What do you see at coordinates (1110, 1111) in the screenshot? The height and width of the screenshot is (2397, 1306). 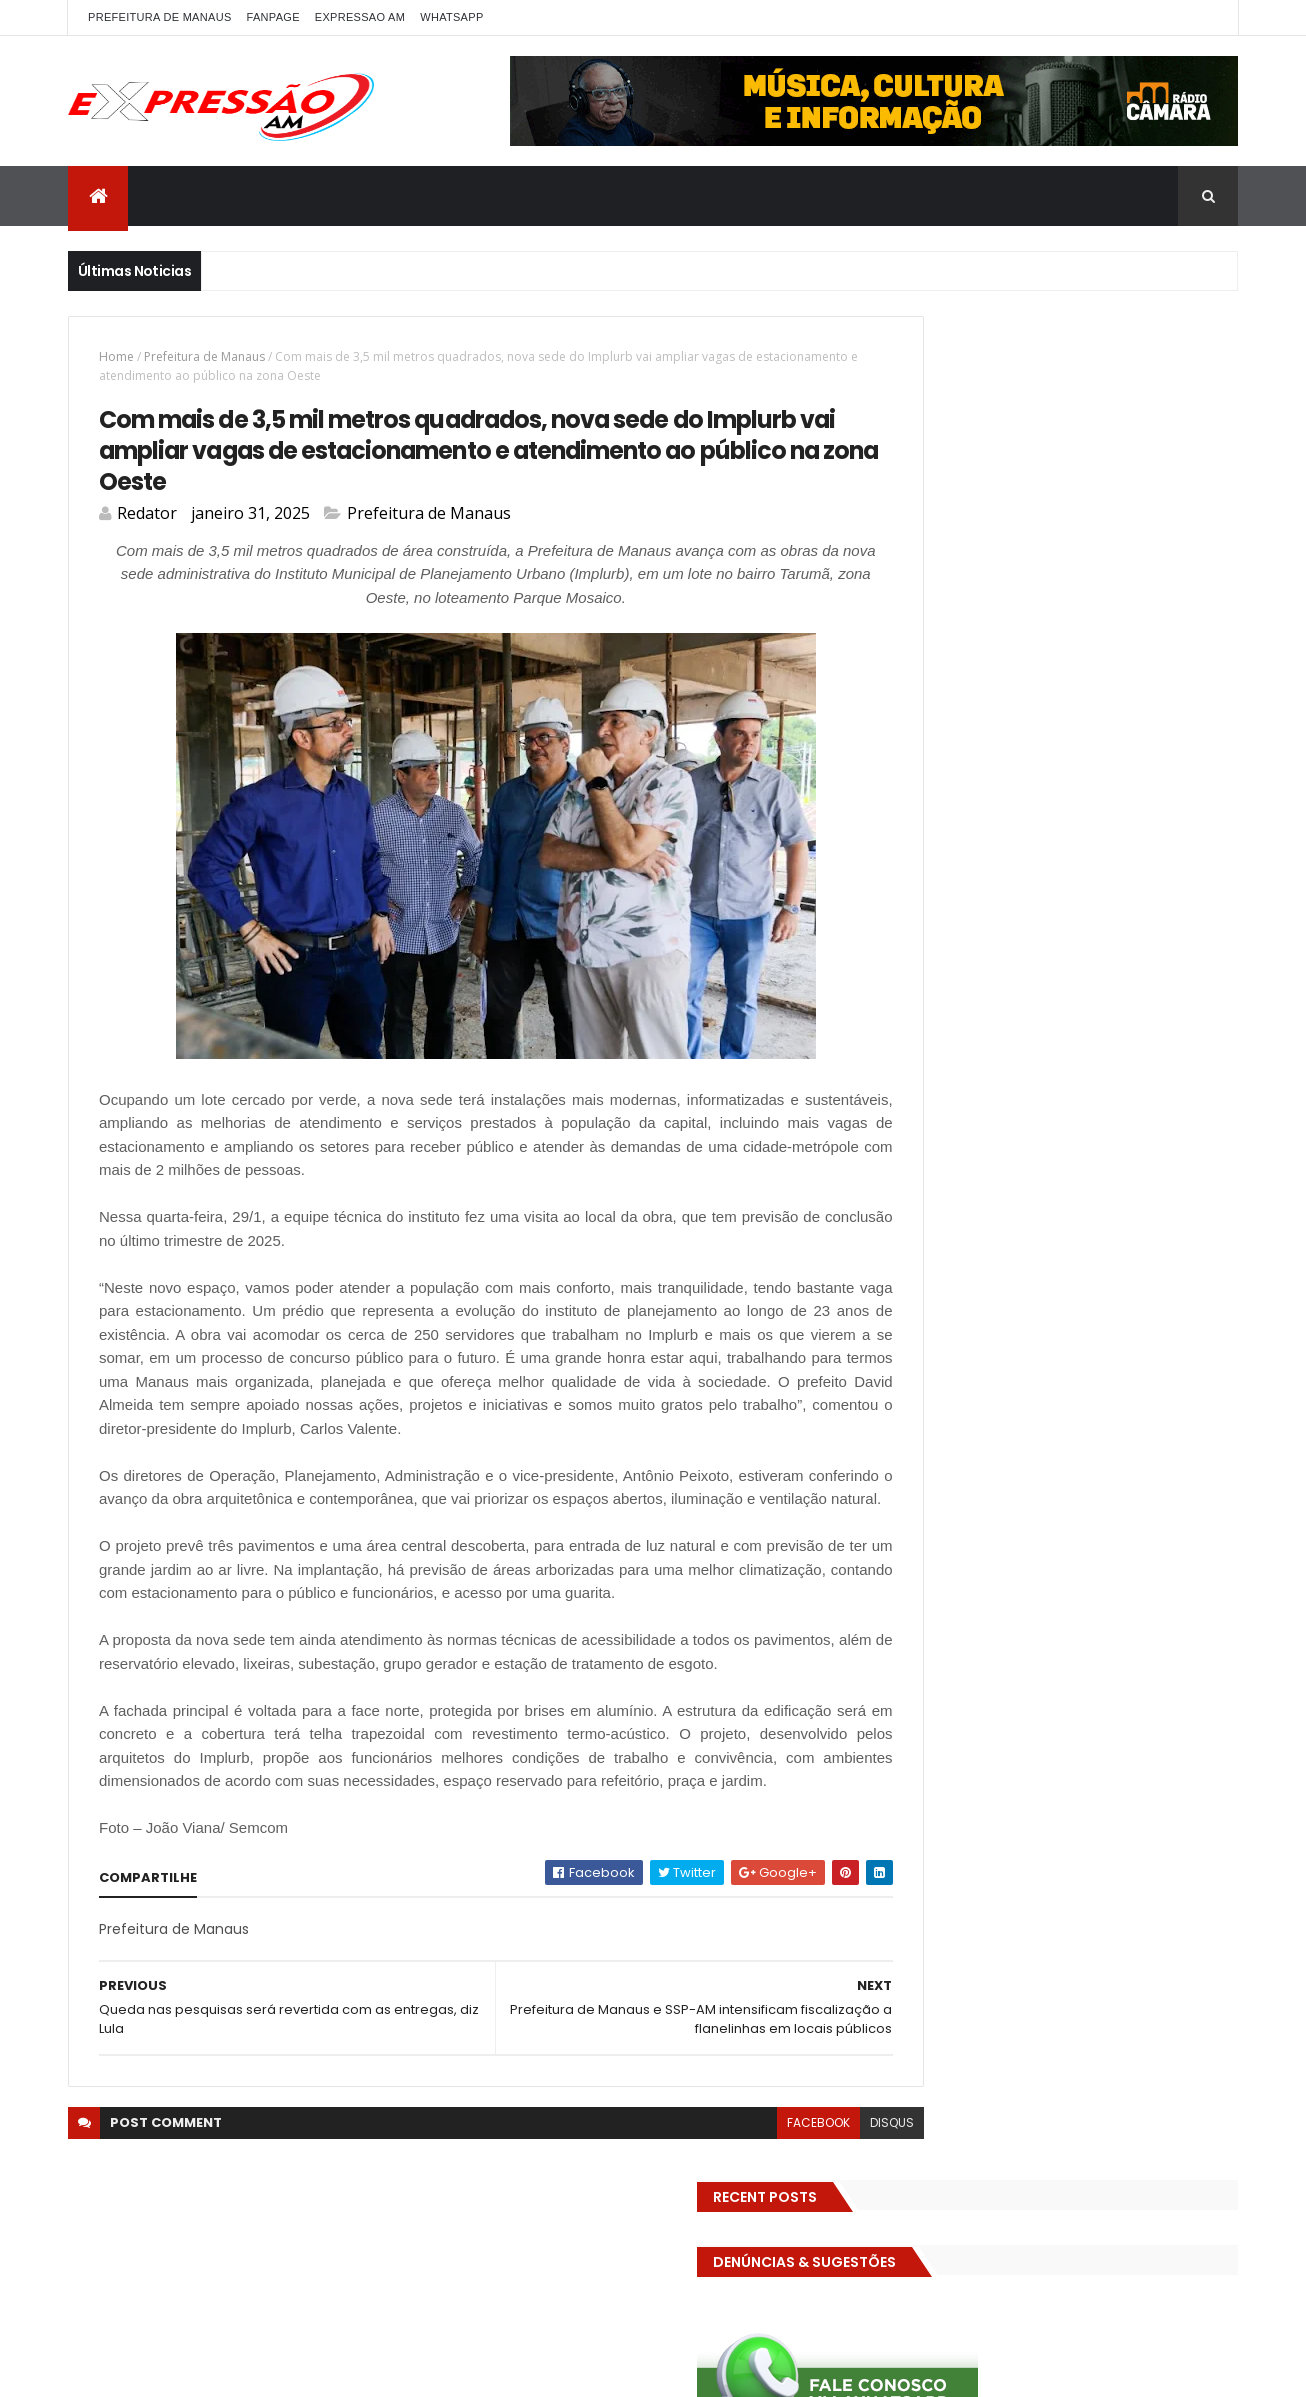 I see `pref` at bounding box center [1110, 1111].